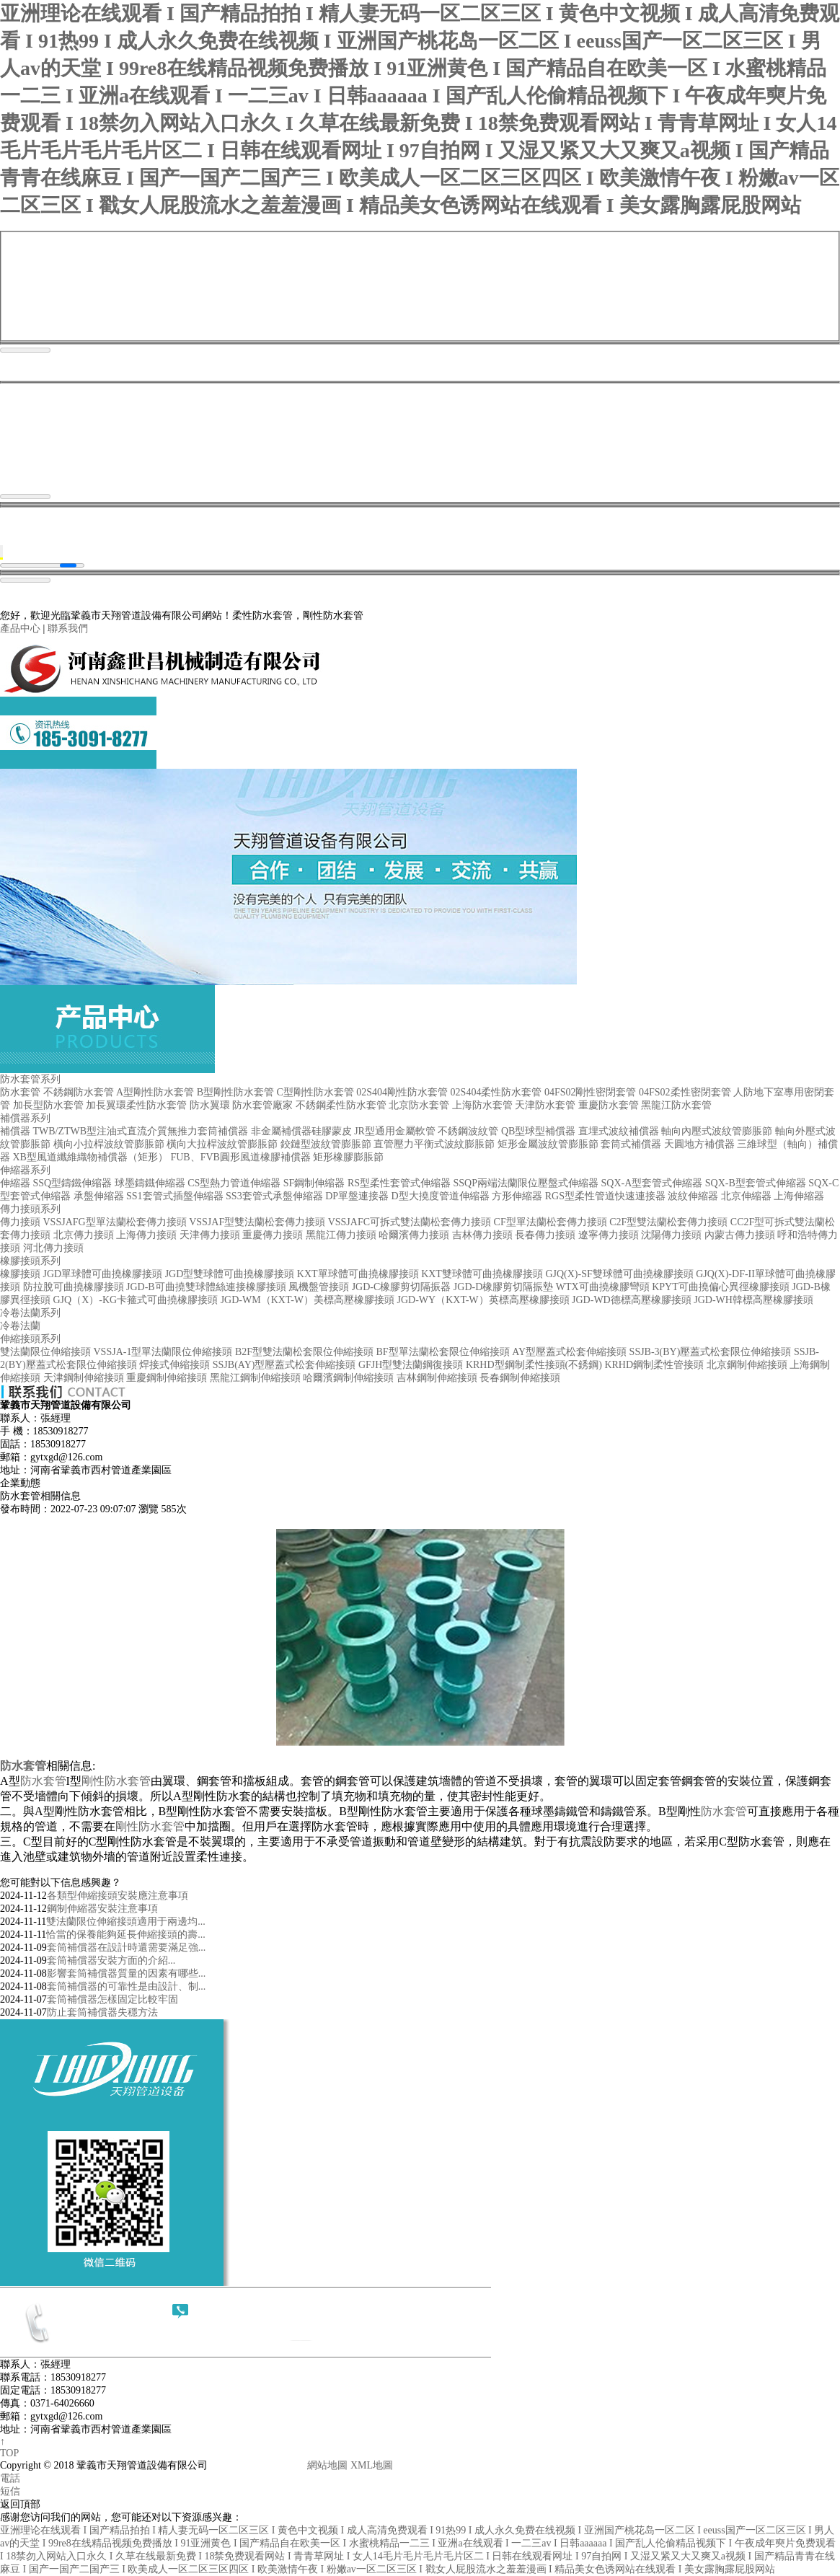 The image size is (840, 2576). Describe the element at coordinates (631, 1144) in the screenshot. I see `套筒式補償器` at that location.